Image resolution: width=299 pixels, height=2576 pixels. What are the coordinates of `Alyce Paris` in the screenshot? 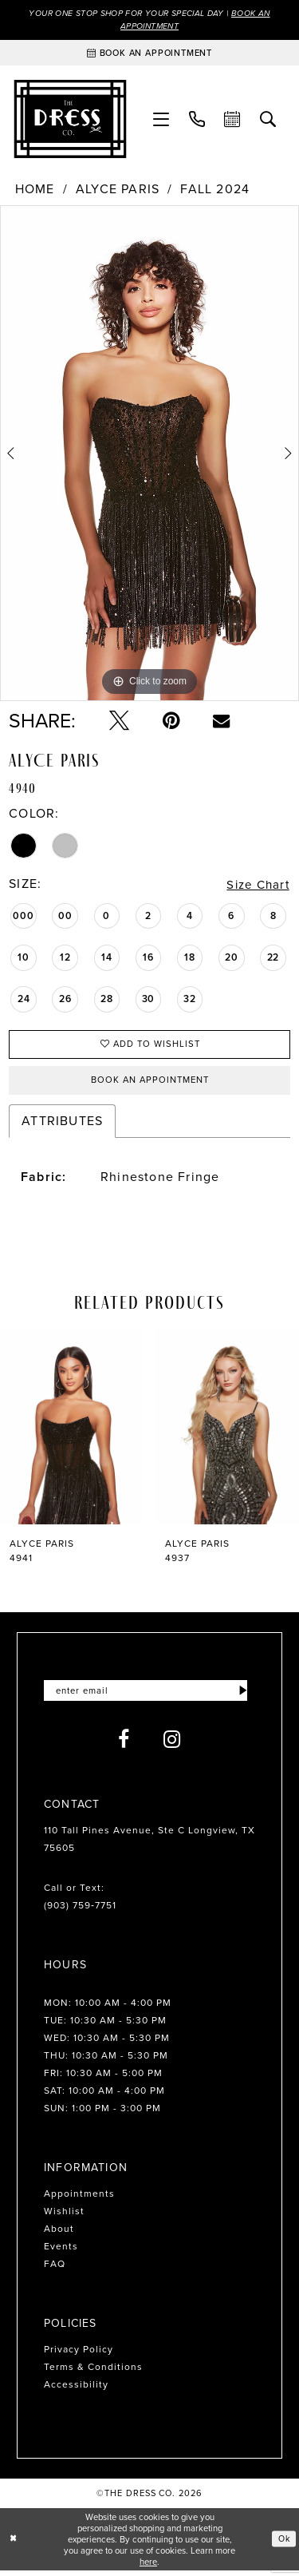 It's located at (117, 191).